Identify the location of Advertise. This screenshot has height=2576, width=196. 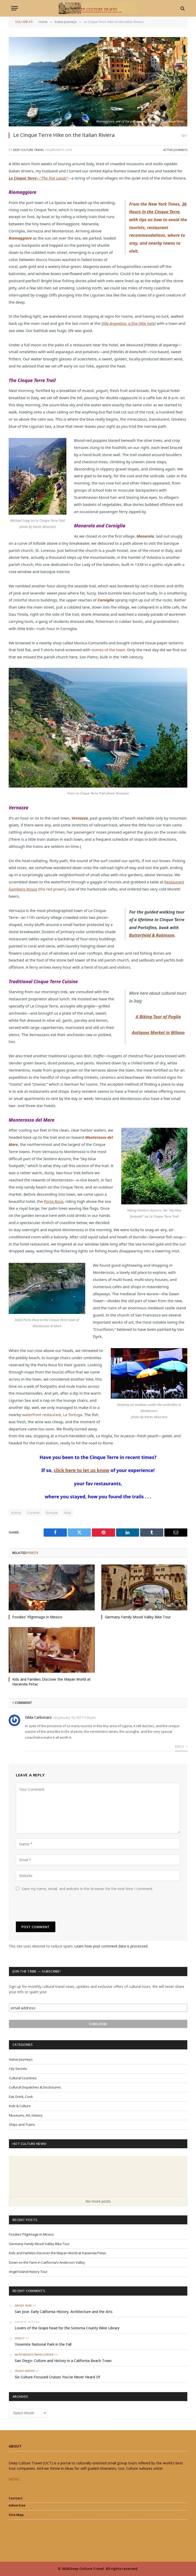
(17, 2505).